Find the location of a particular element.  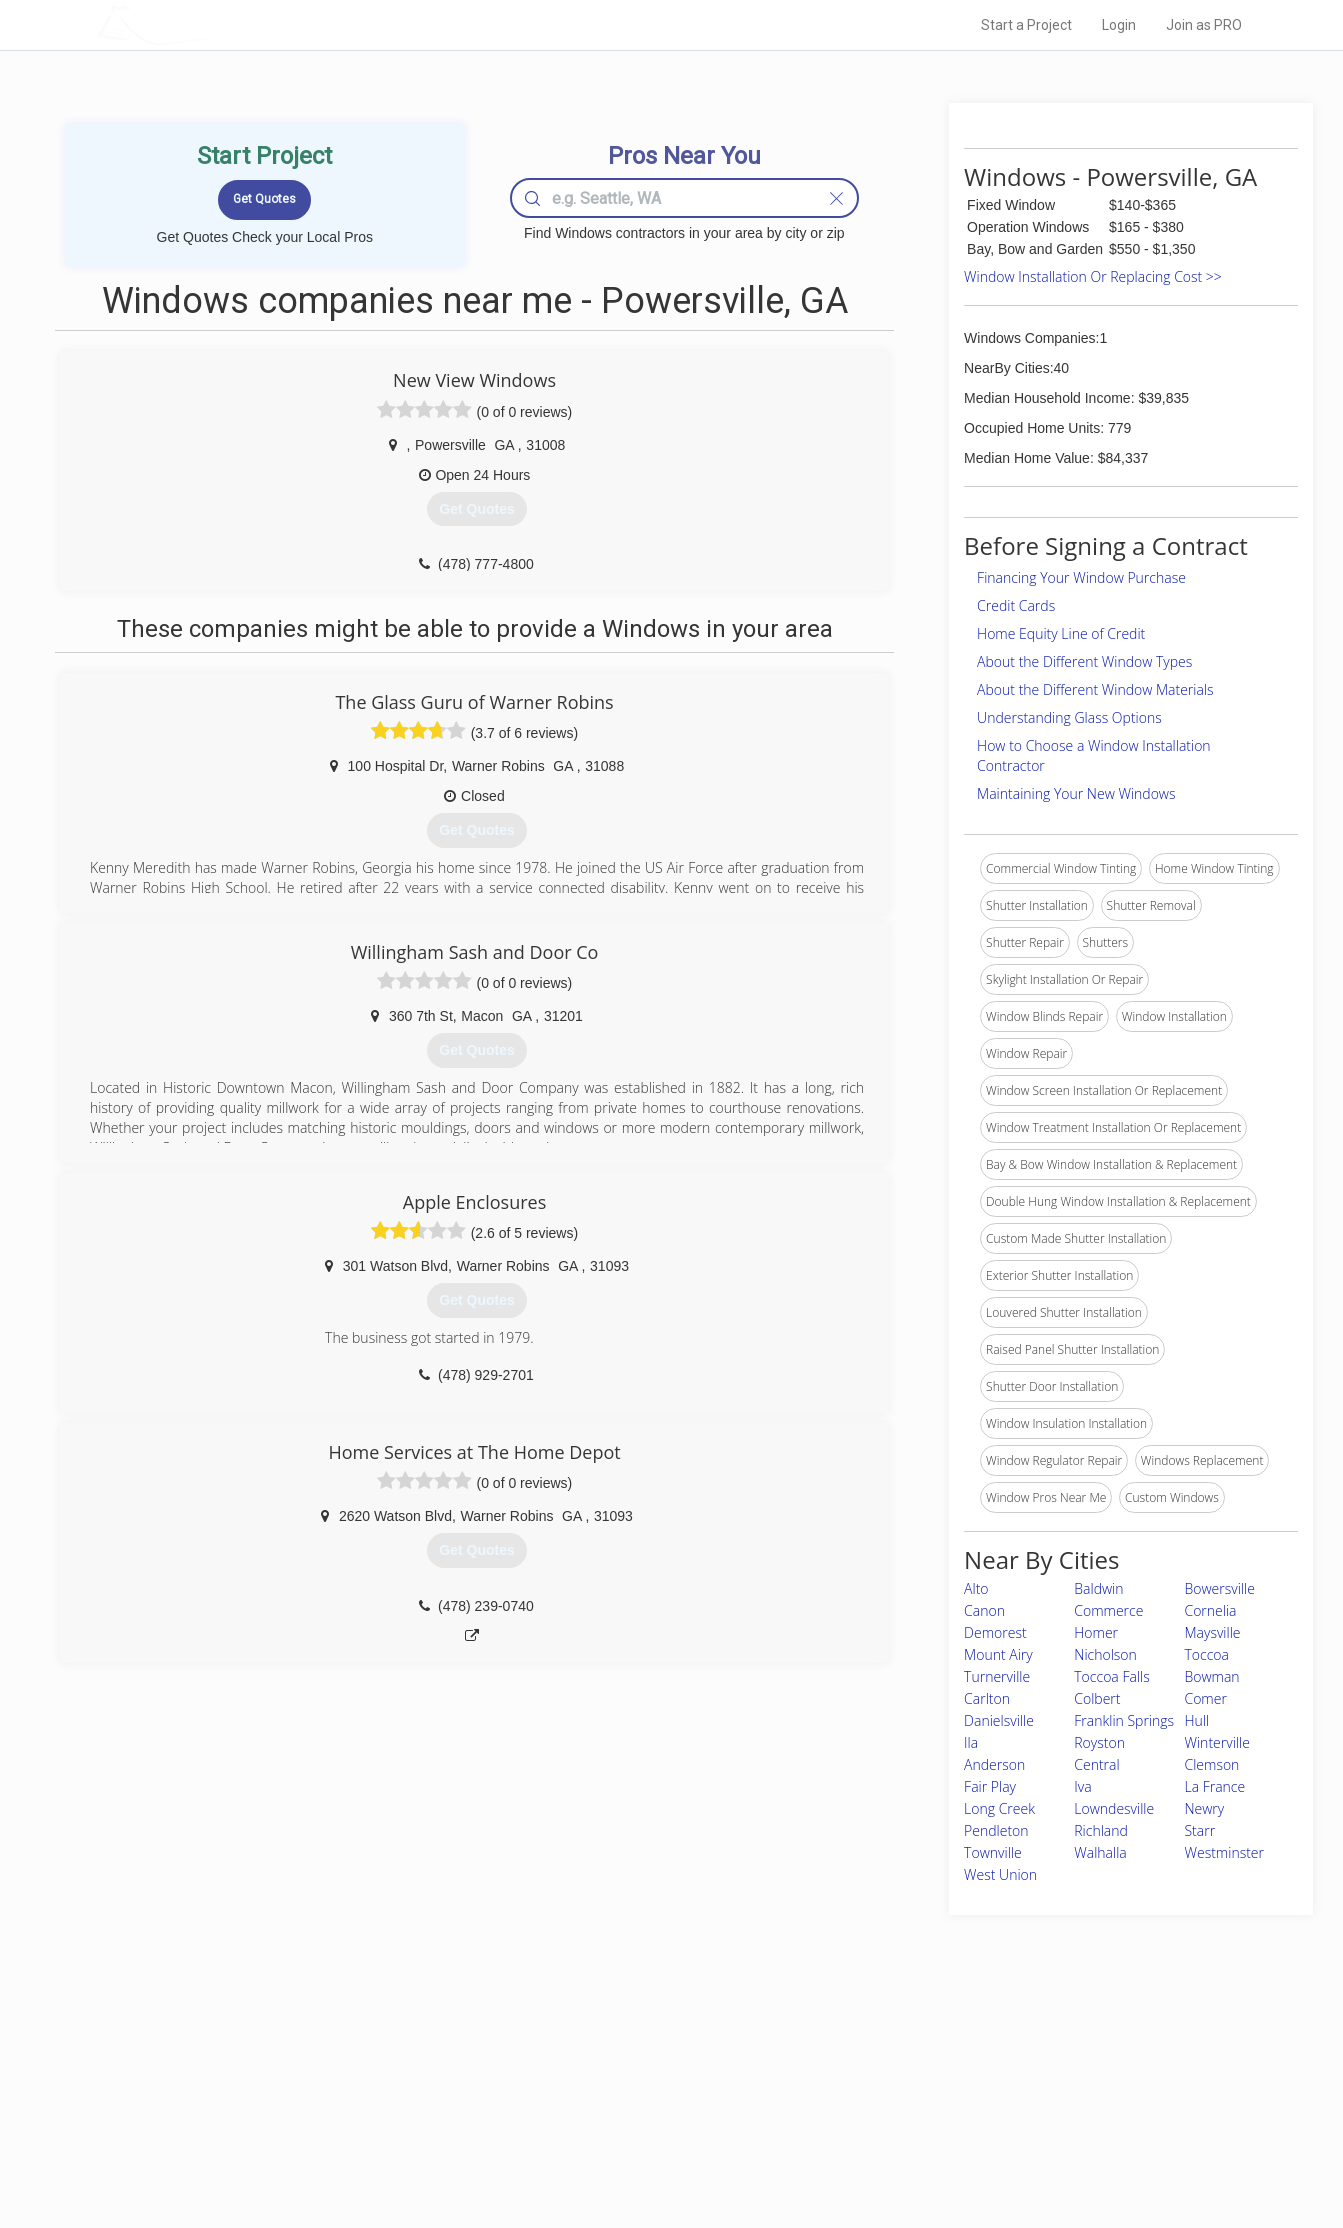

La France is located at coordinates (1214, 1786).